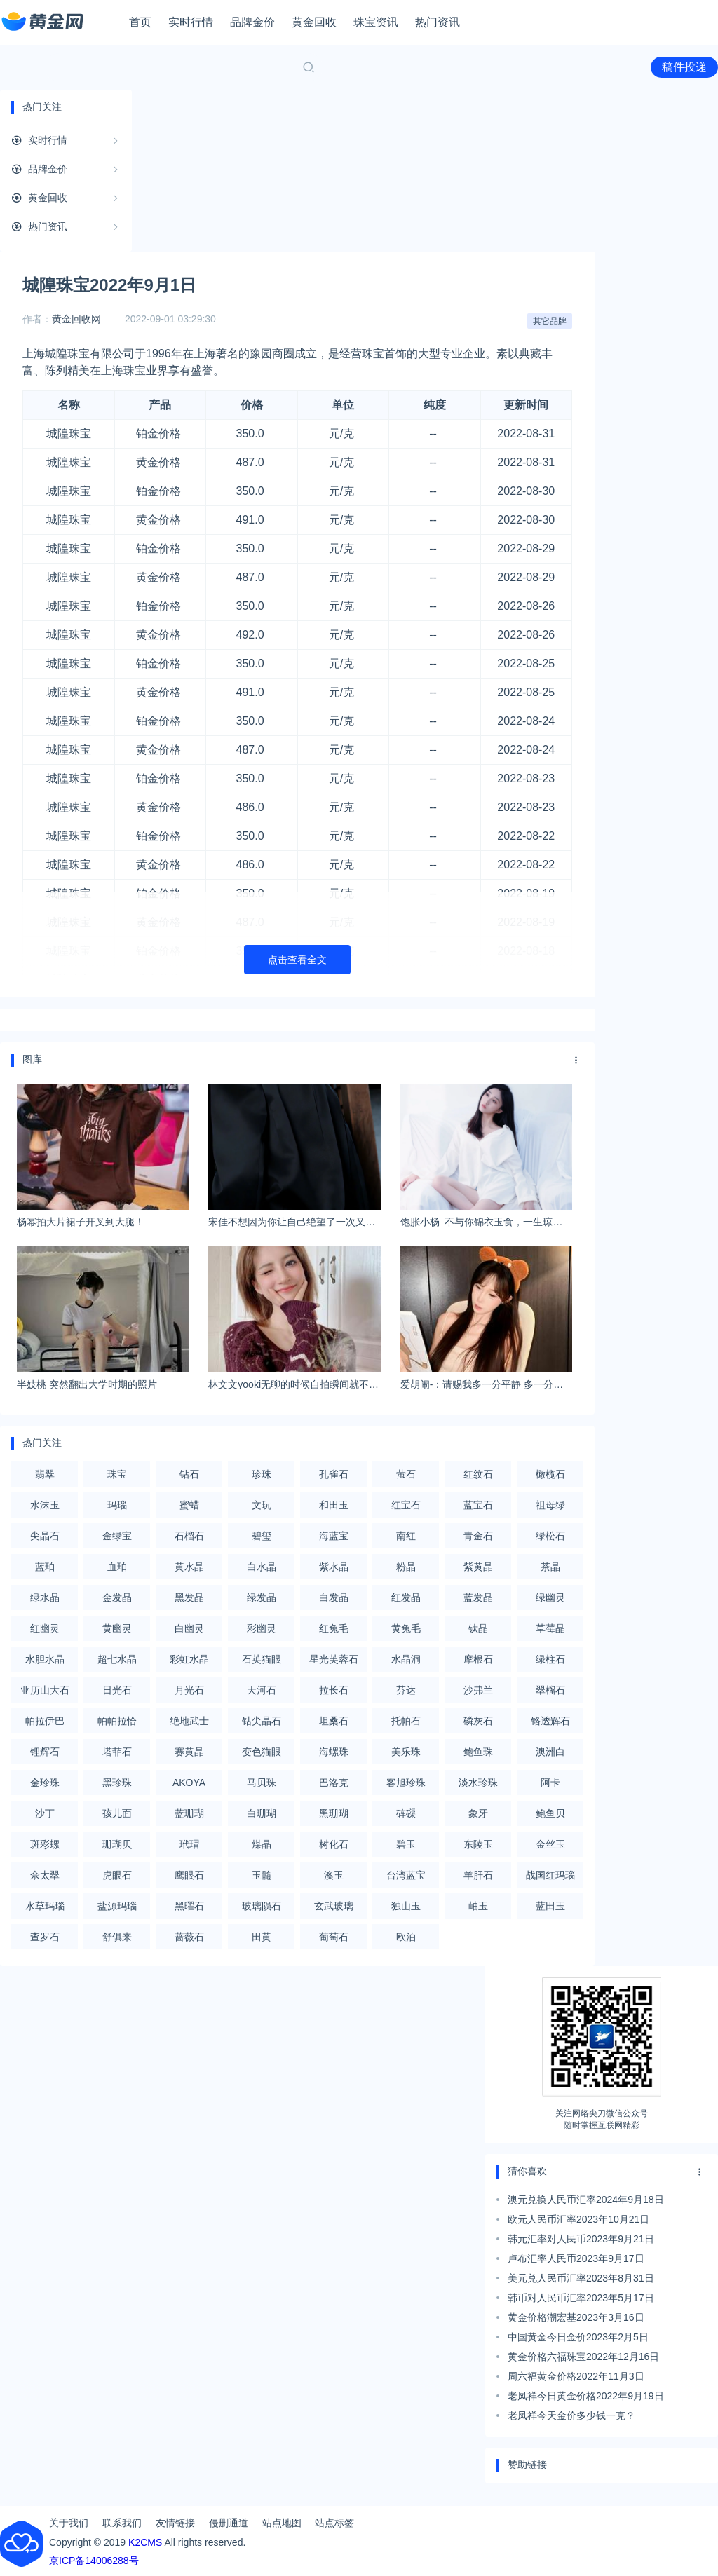 The image size is (718, 2576). What do you see at coordinates (333, 1505) in the screenshot?
I see `和田玉` at bounding box center [333, 1505].